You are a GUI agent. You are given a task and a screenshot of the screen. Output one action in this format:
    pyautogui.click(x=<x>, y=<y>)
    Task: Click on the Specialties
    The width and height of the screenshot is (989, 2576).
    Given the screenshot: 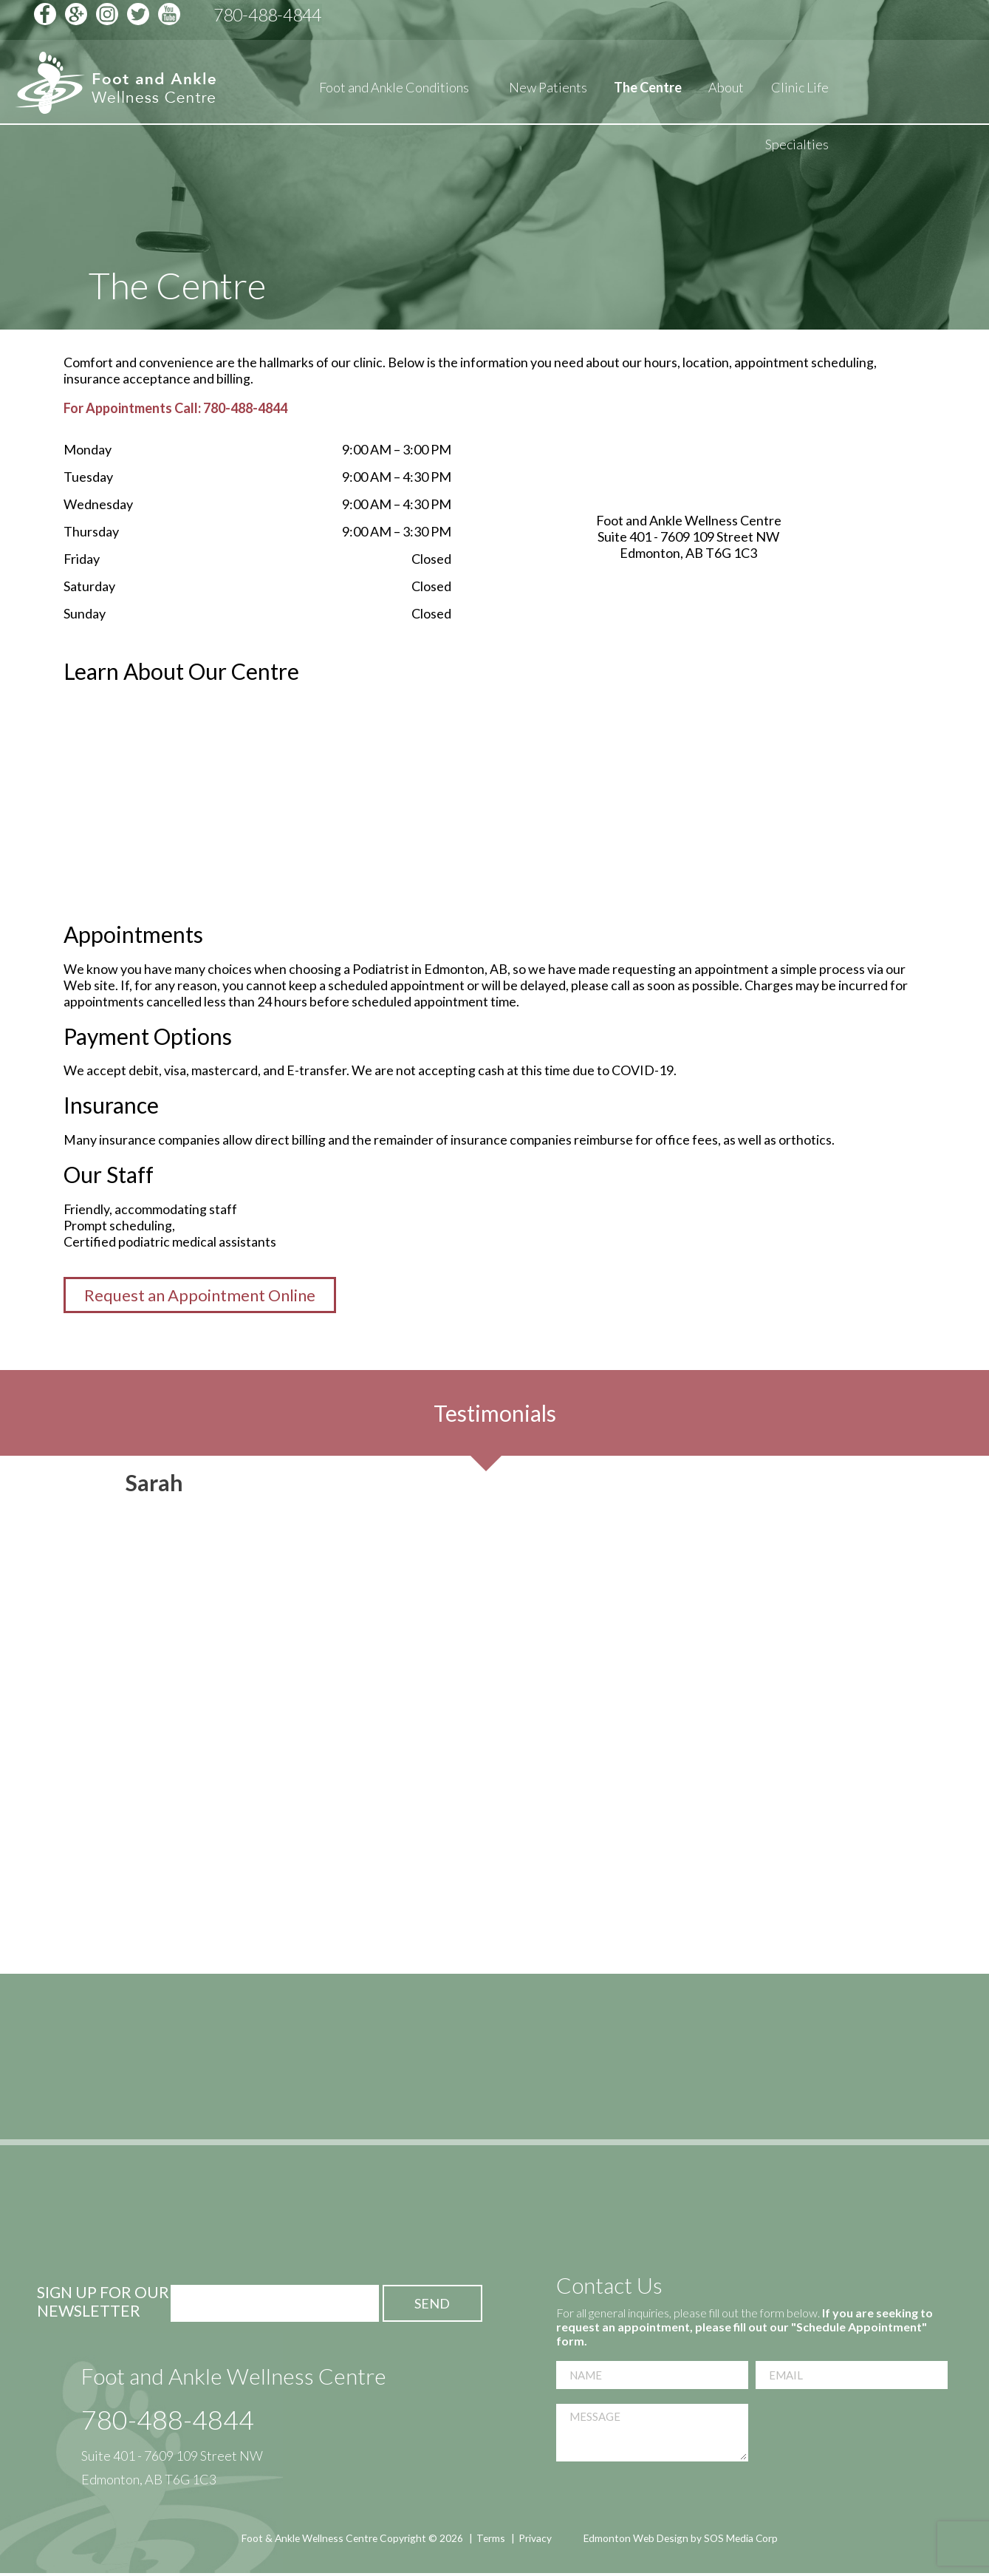 What is the action you would take?
    pyautogui.click(x=797, y=150)
    